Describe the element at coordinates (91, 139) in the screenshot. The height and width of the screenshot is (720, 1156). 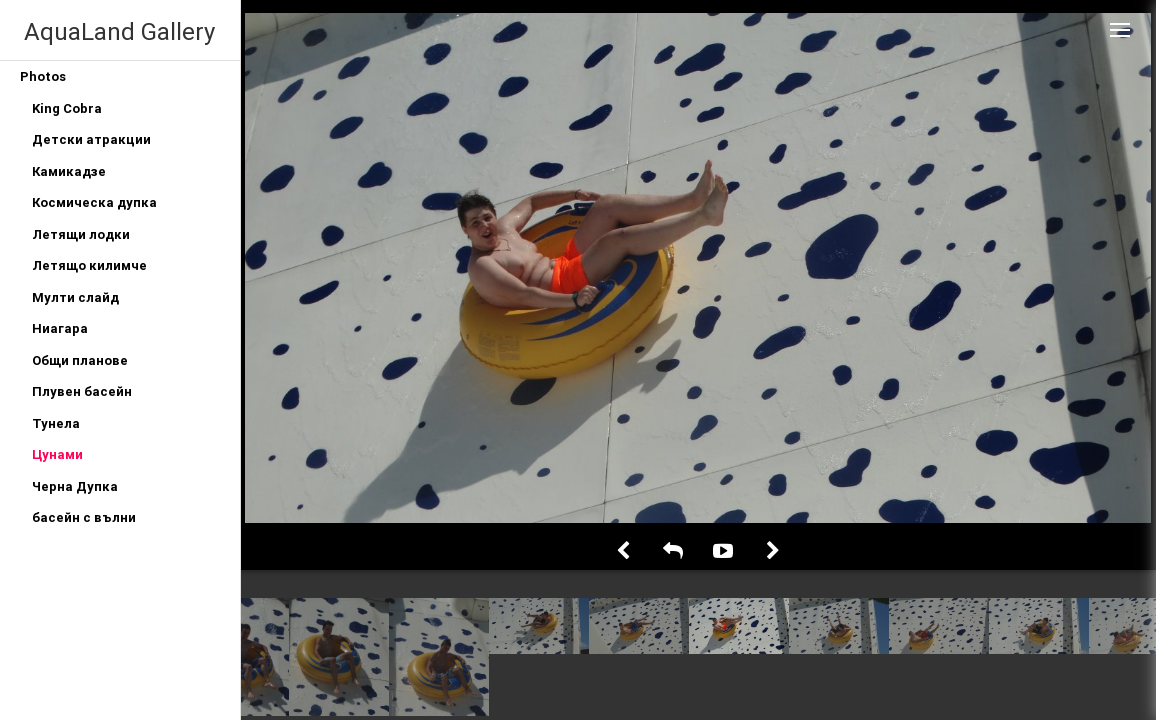
I see `Детски атракции` at that location.